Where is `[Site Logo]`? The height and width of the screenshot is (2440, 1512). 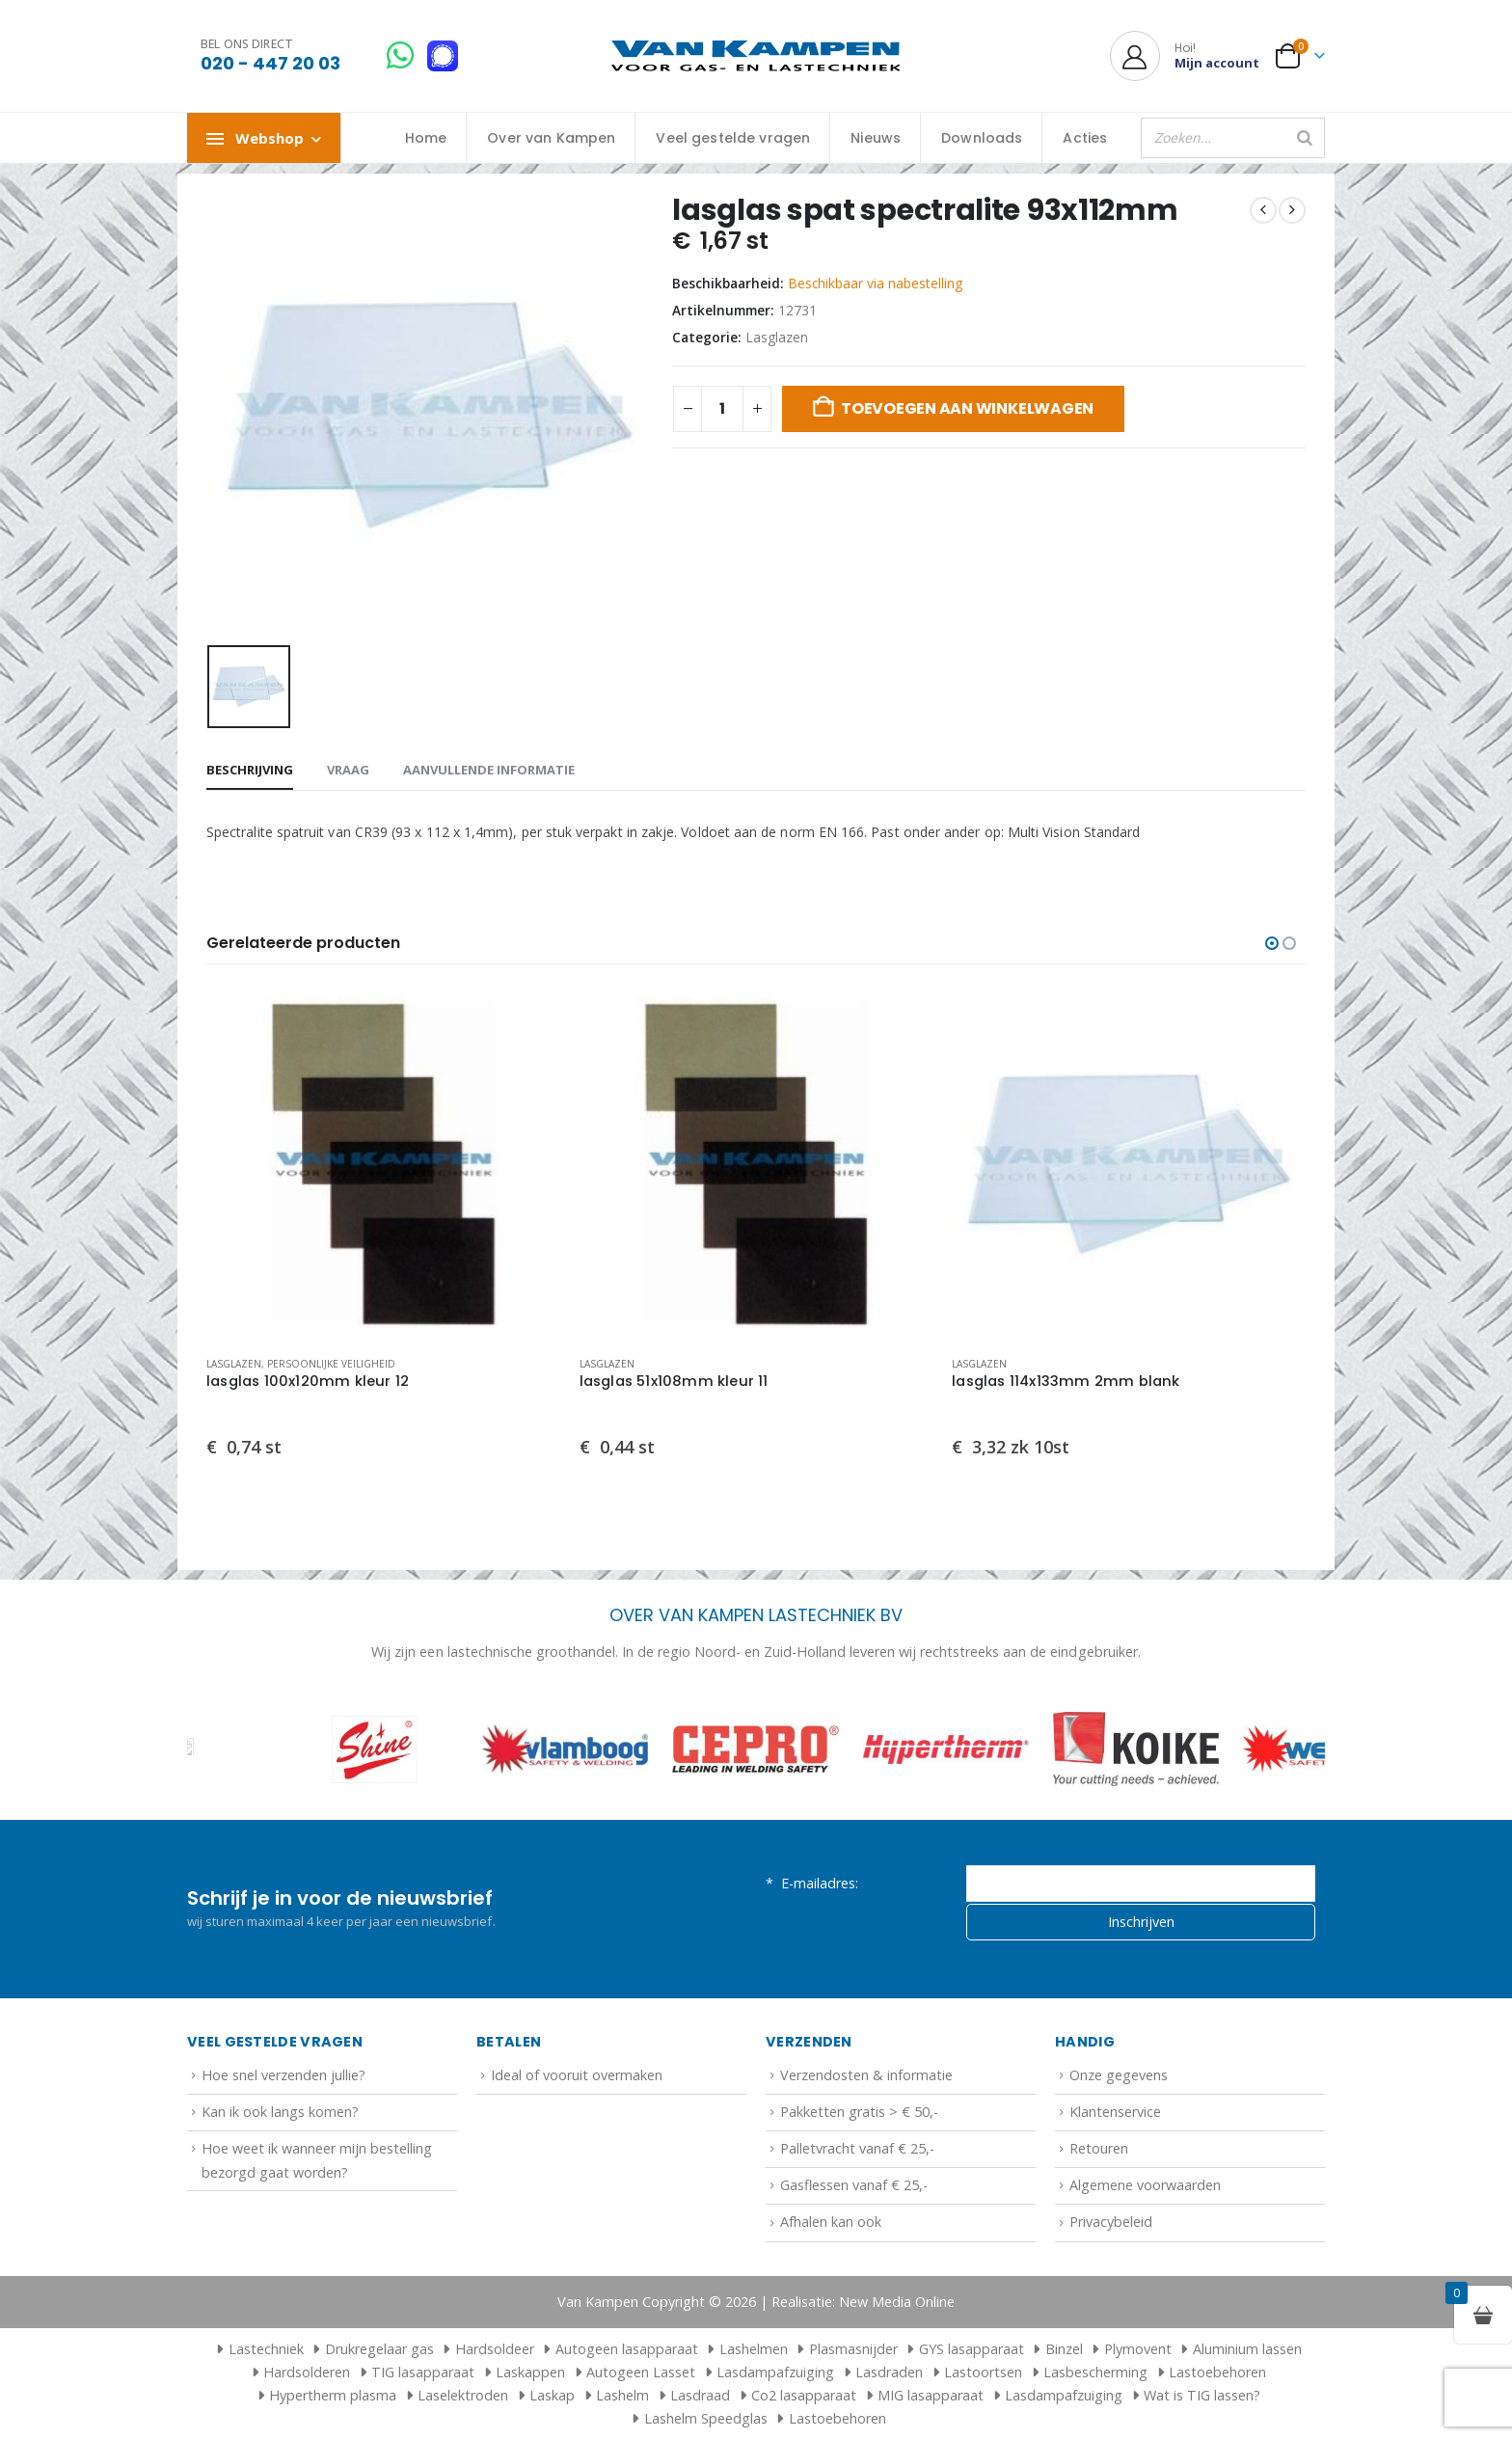
[Site Logo] is located at coordinates (756, 56).